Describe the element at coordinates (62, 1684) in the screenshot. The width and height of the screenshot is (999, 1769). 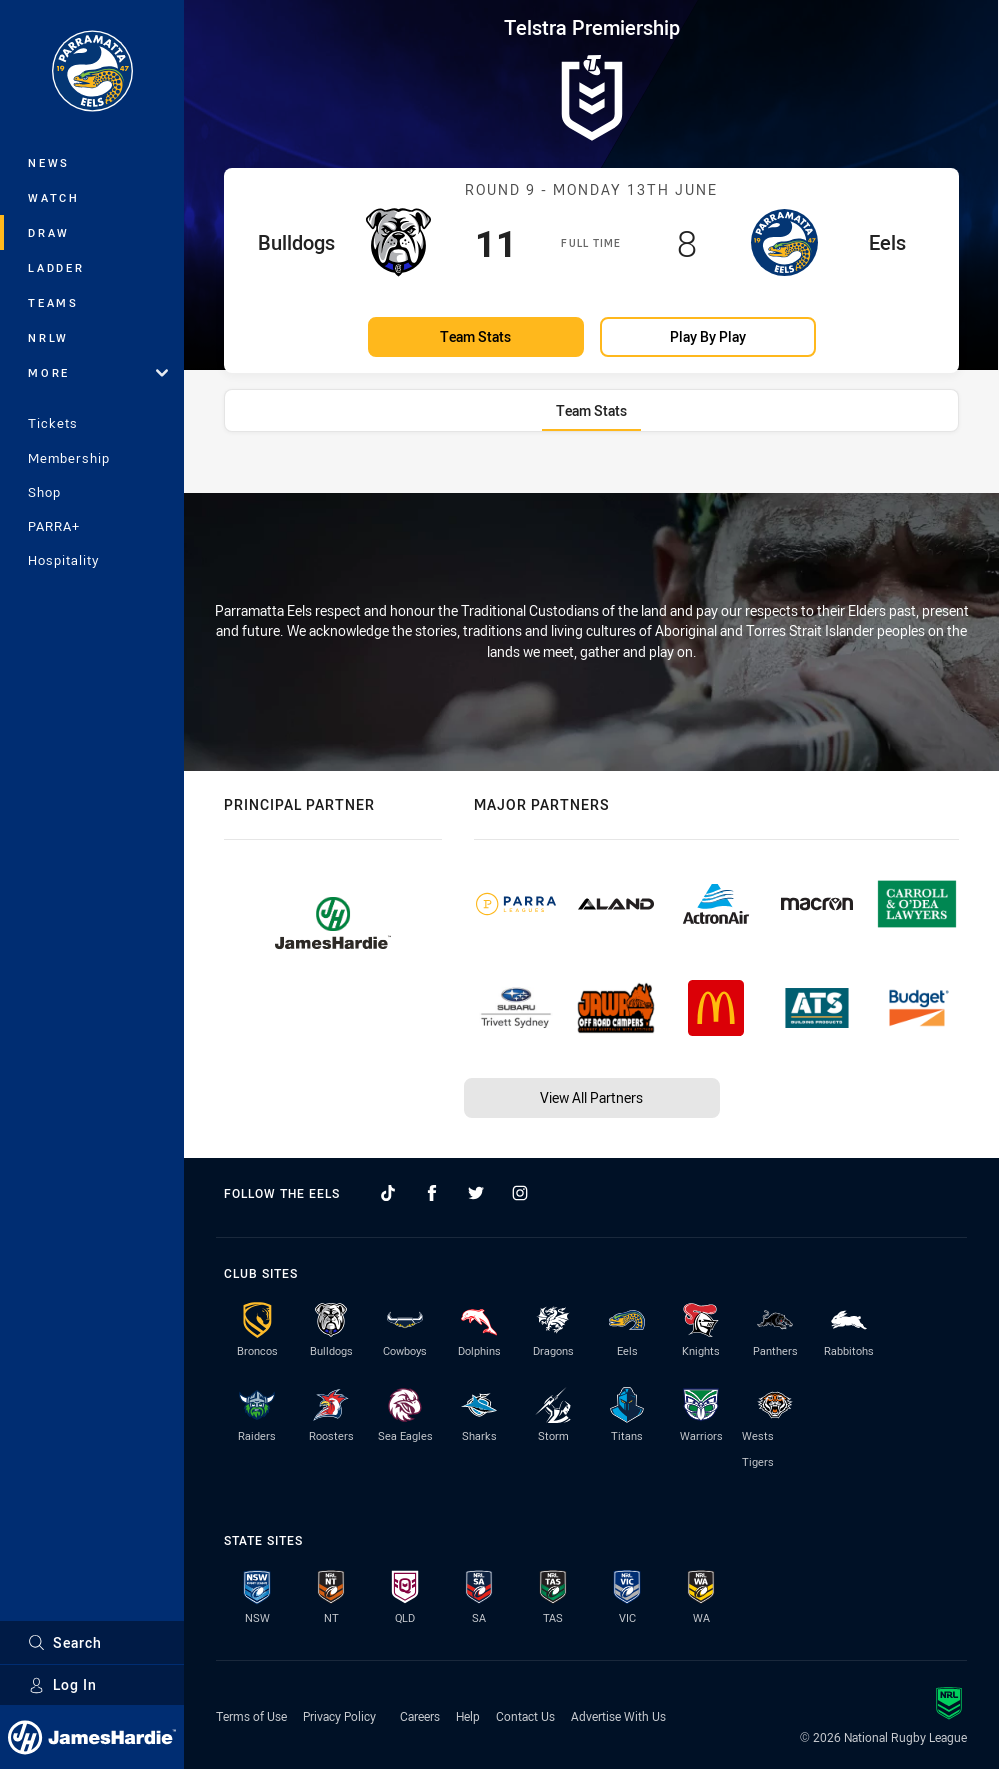
I see `Log In` at that location.